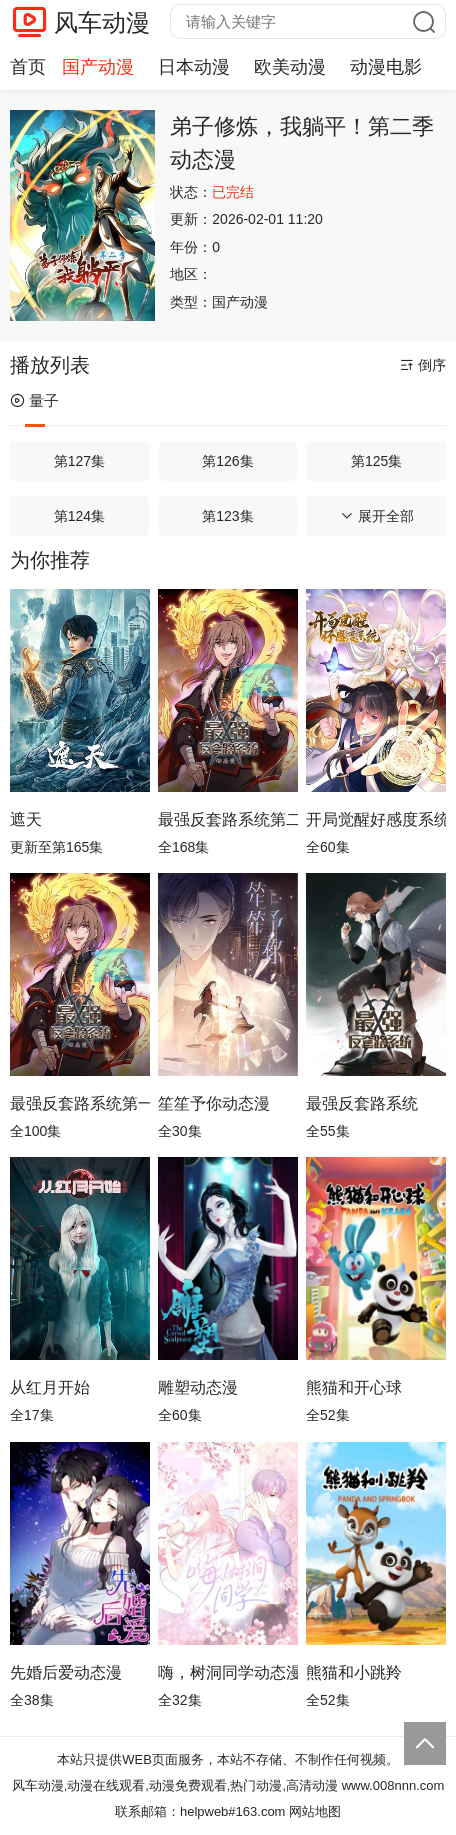 The width and height of the screenshot is (456, 1835). What do you see at coordinates (98, 67) in the screenshot?
I see `国产动漫` at bounding box center [98, 67].